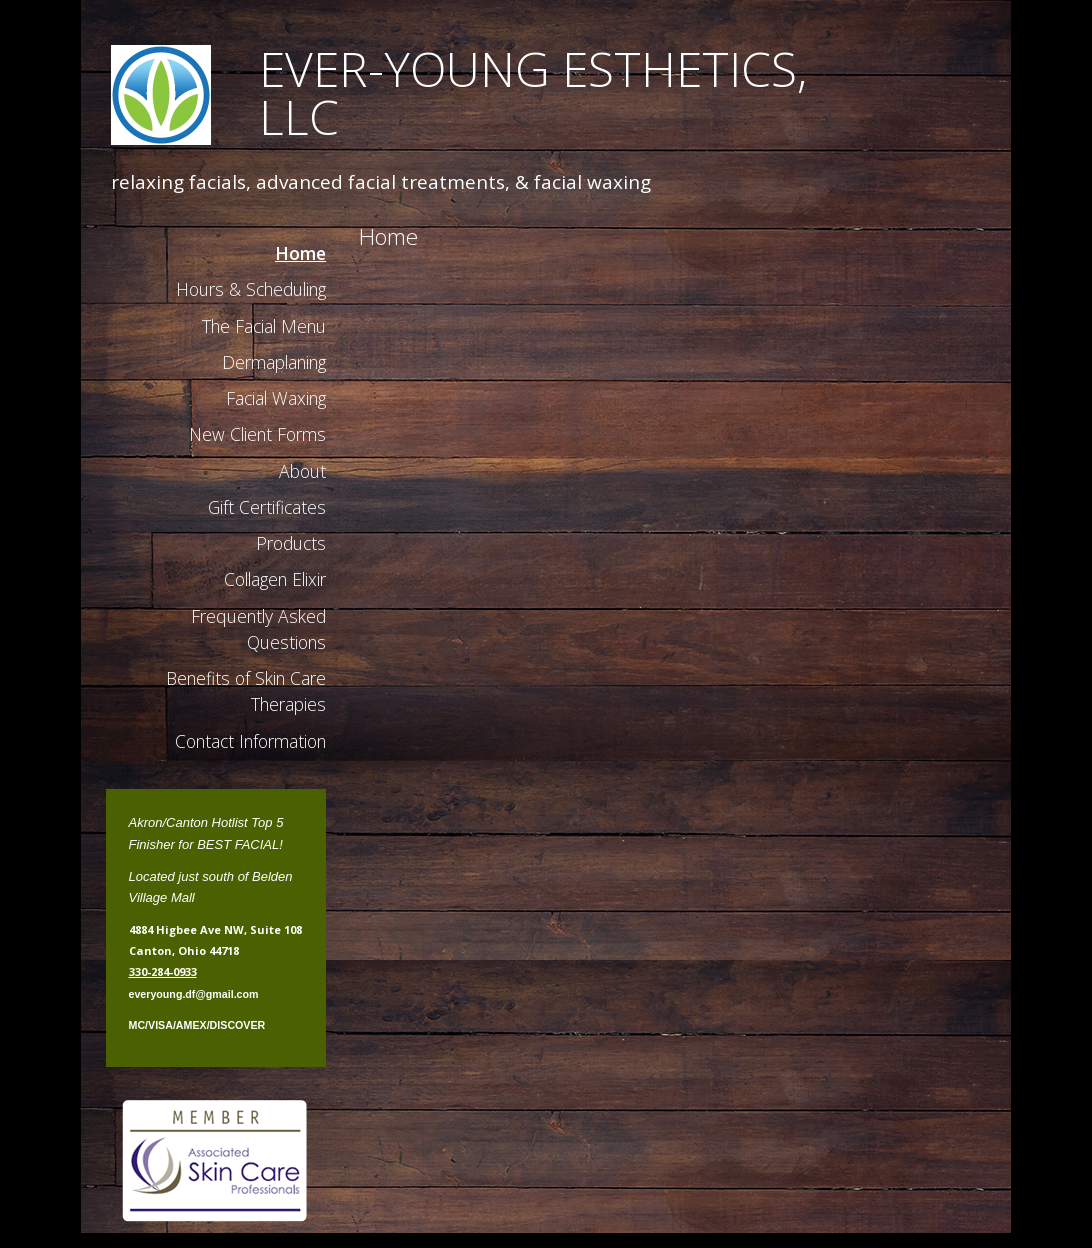  I want to click on About, so click(302, 471).